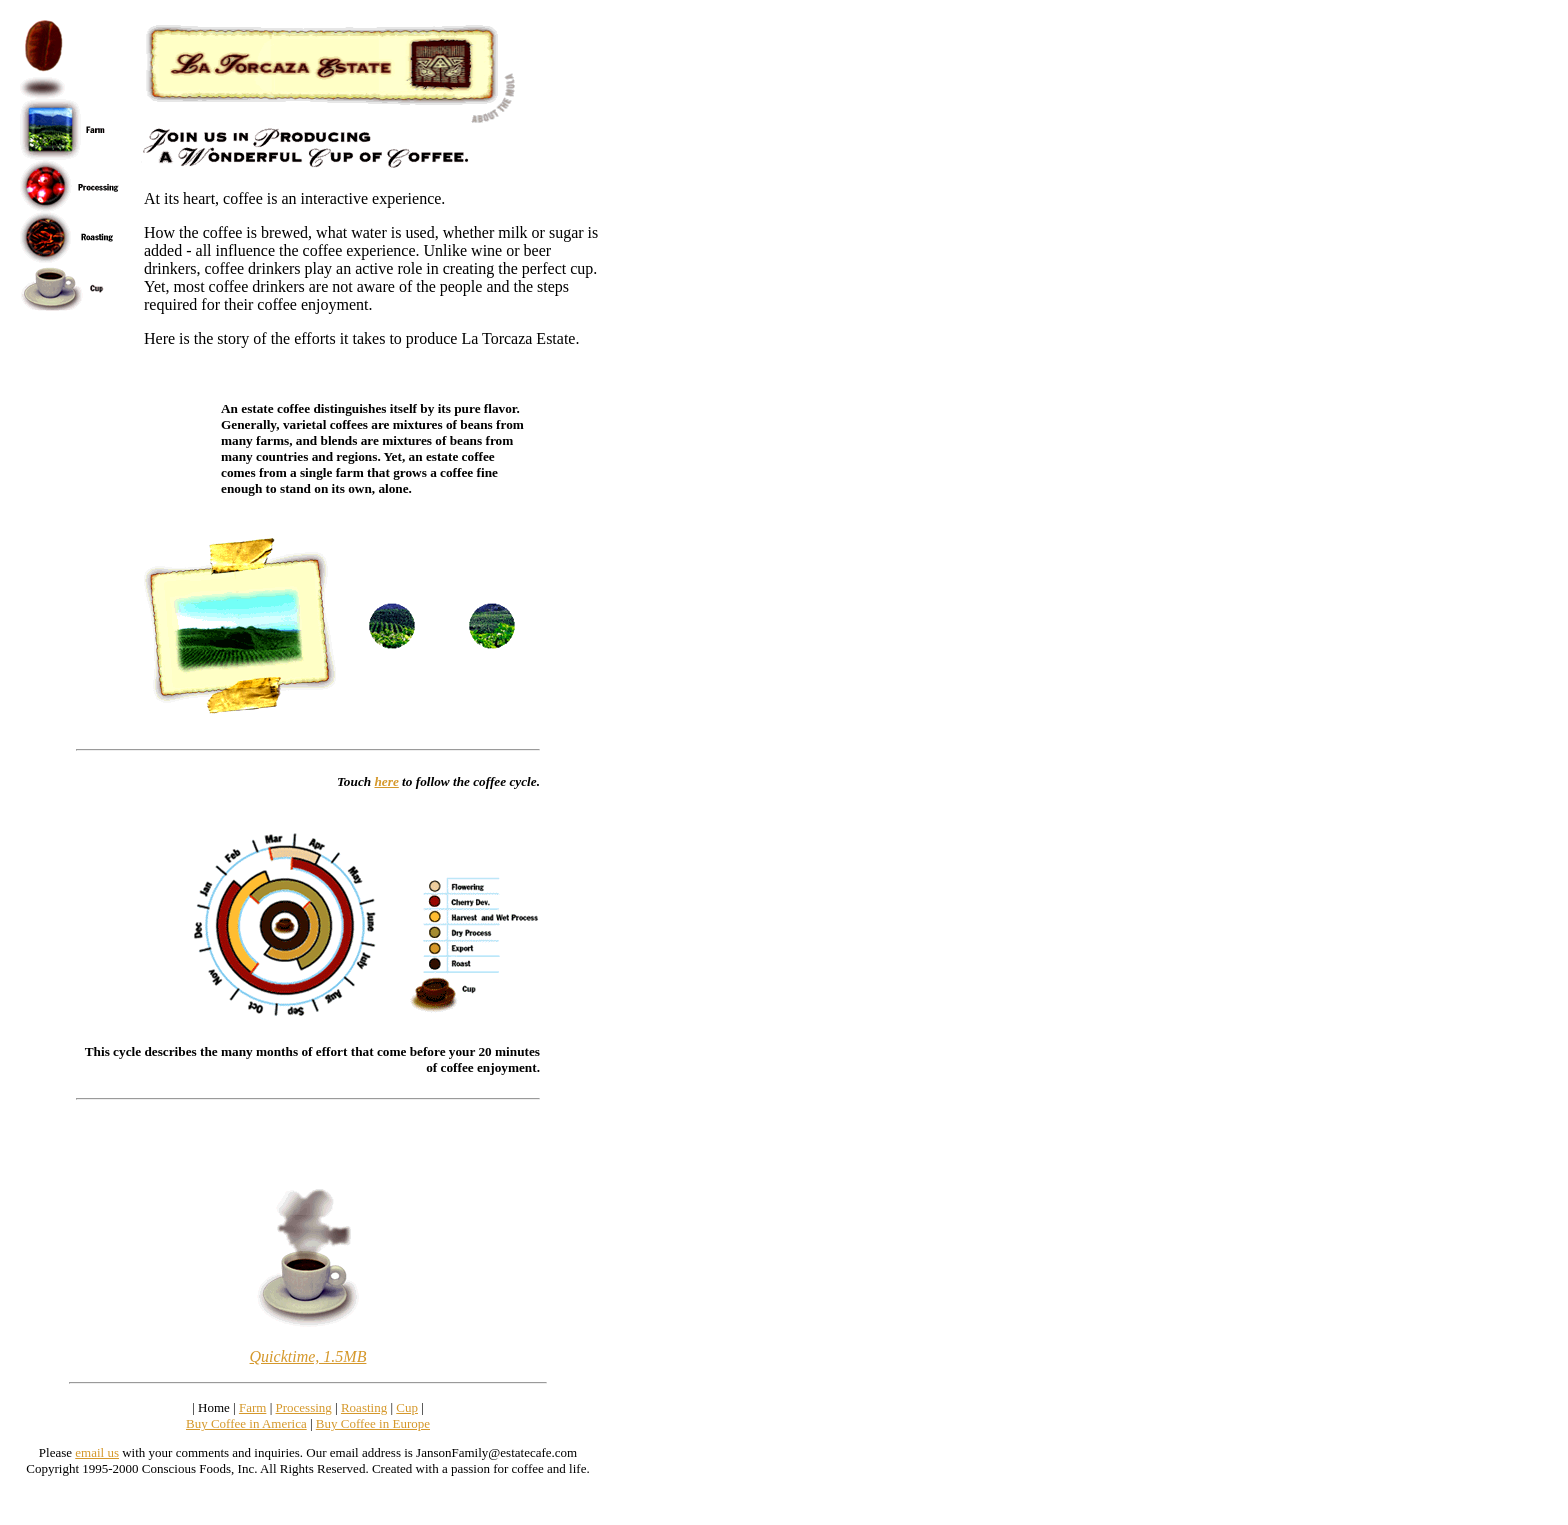 The height and width of the screenshot is (1525, 1568). Describe the element at coordinates (407, 1407) in the screenshot. I see `Cup` at that location.